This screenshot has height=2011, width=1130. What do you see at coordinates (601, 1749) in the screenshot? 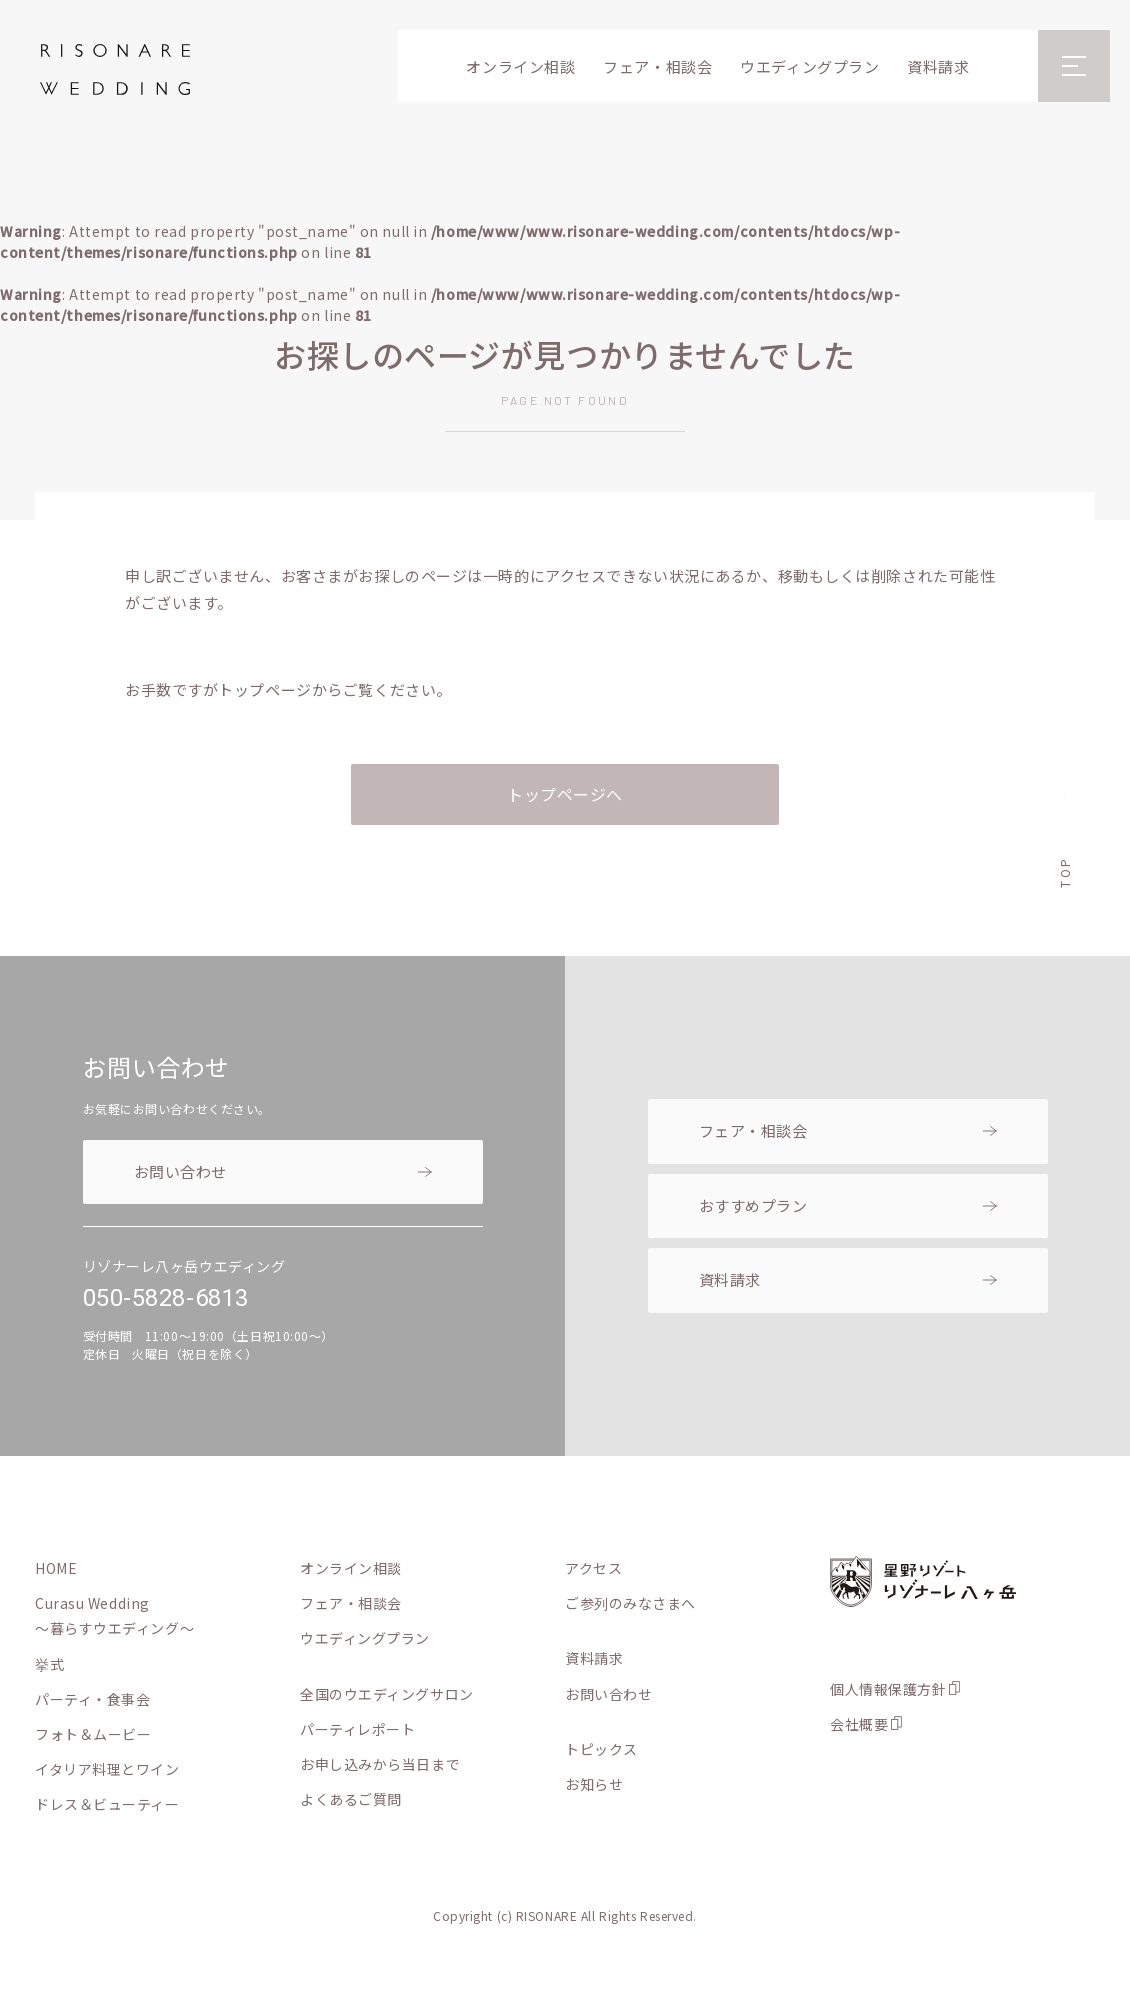
I see `トピックス` at bounding box center [601, 1749].